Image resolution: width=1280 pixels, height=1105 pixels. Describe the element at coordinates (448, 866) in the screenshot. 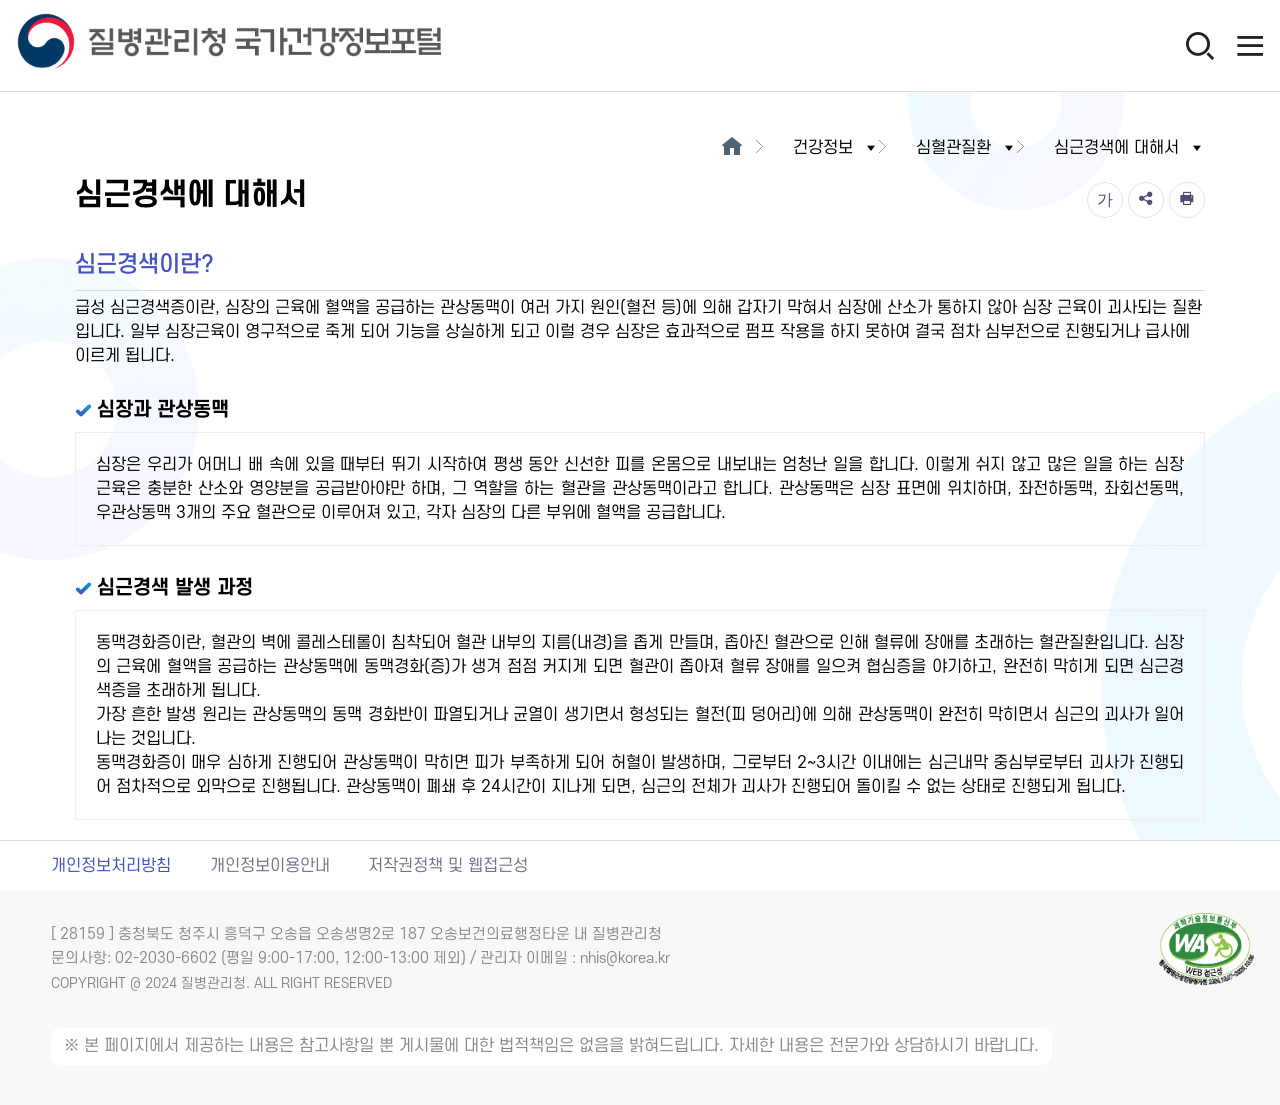

I see `저작권정책 및 웹접근성` at that location.